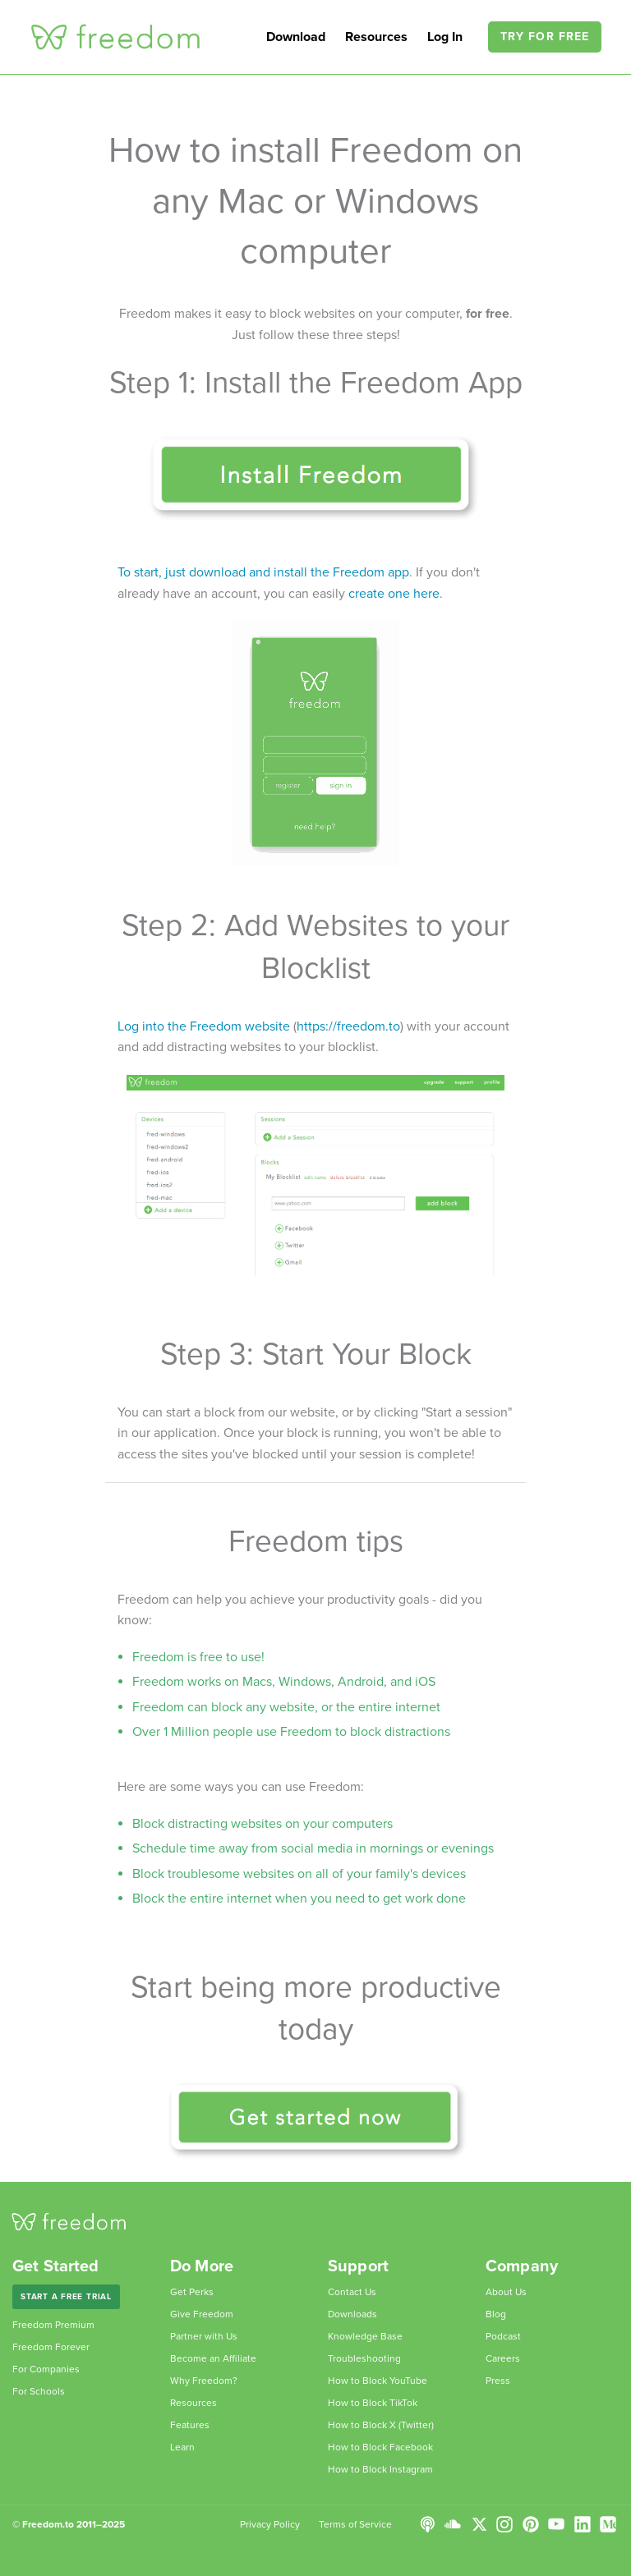  Describe the element at coordinates (506, 2292) in the screenshot. I see `About Us` at that location.